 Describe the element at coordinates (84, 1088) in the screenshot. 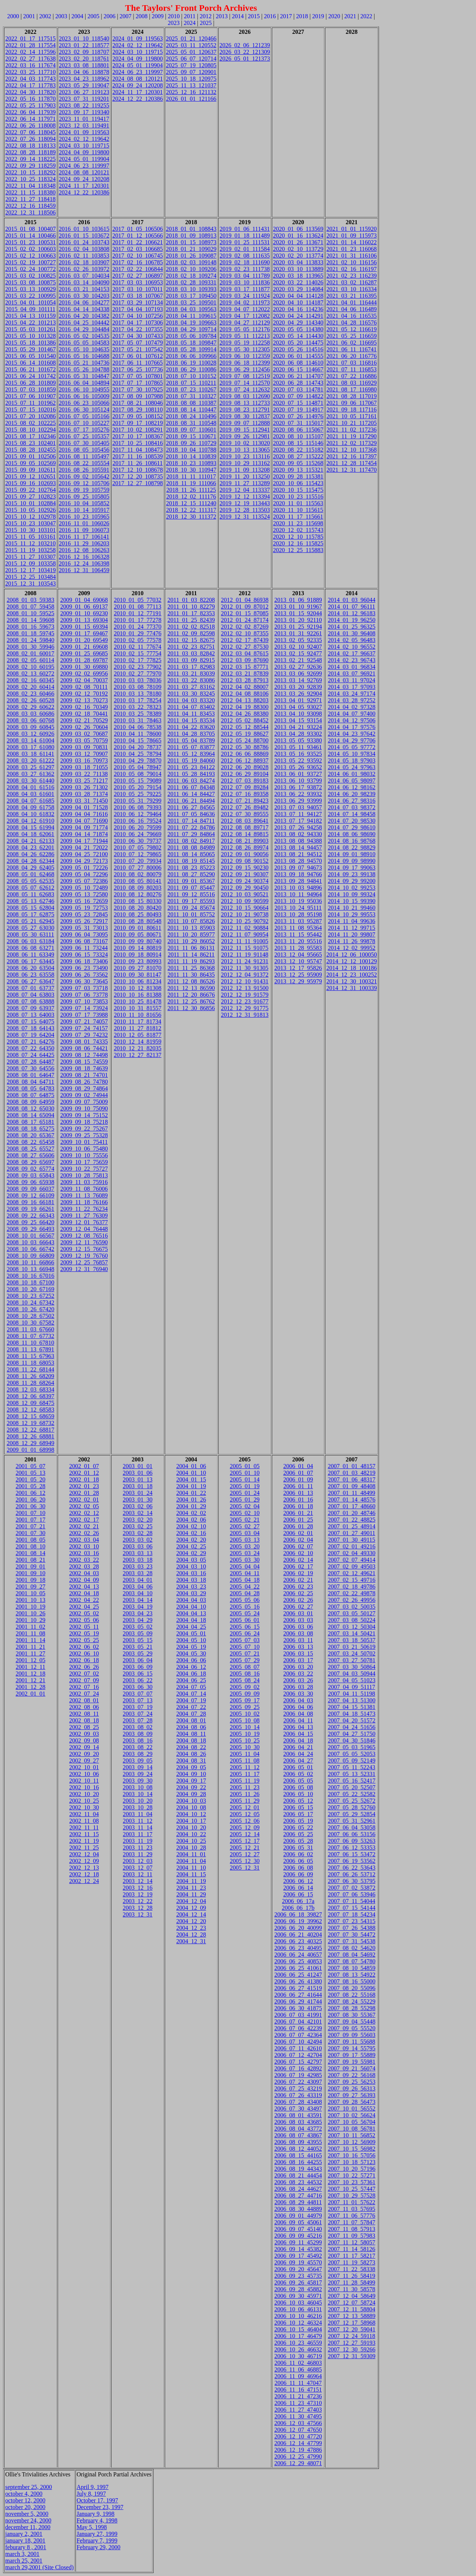

I see `2009_08_29_74864` at that location.